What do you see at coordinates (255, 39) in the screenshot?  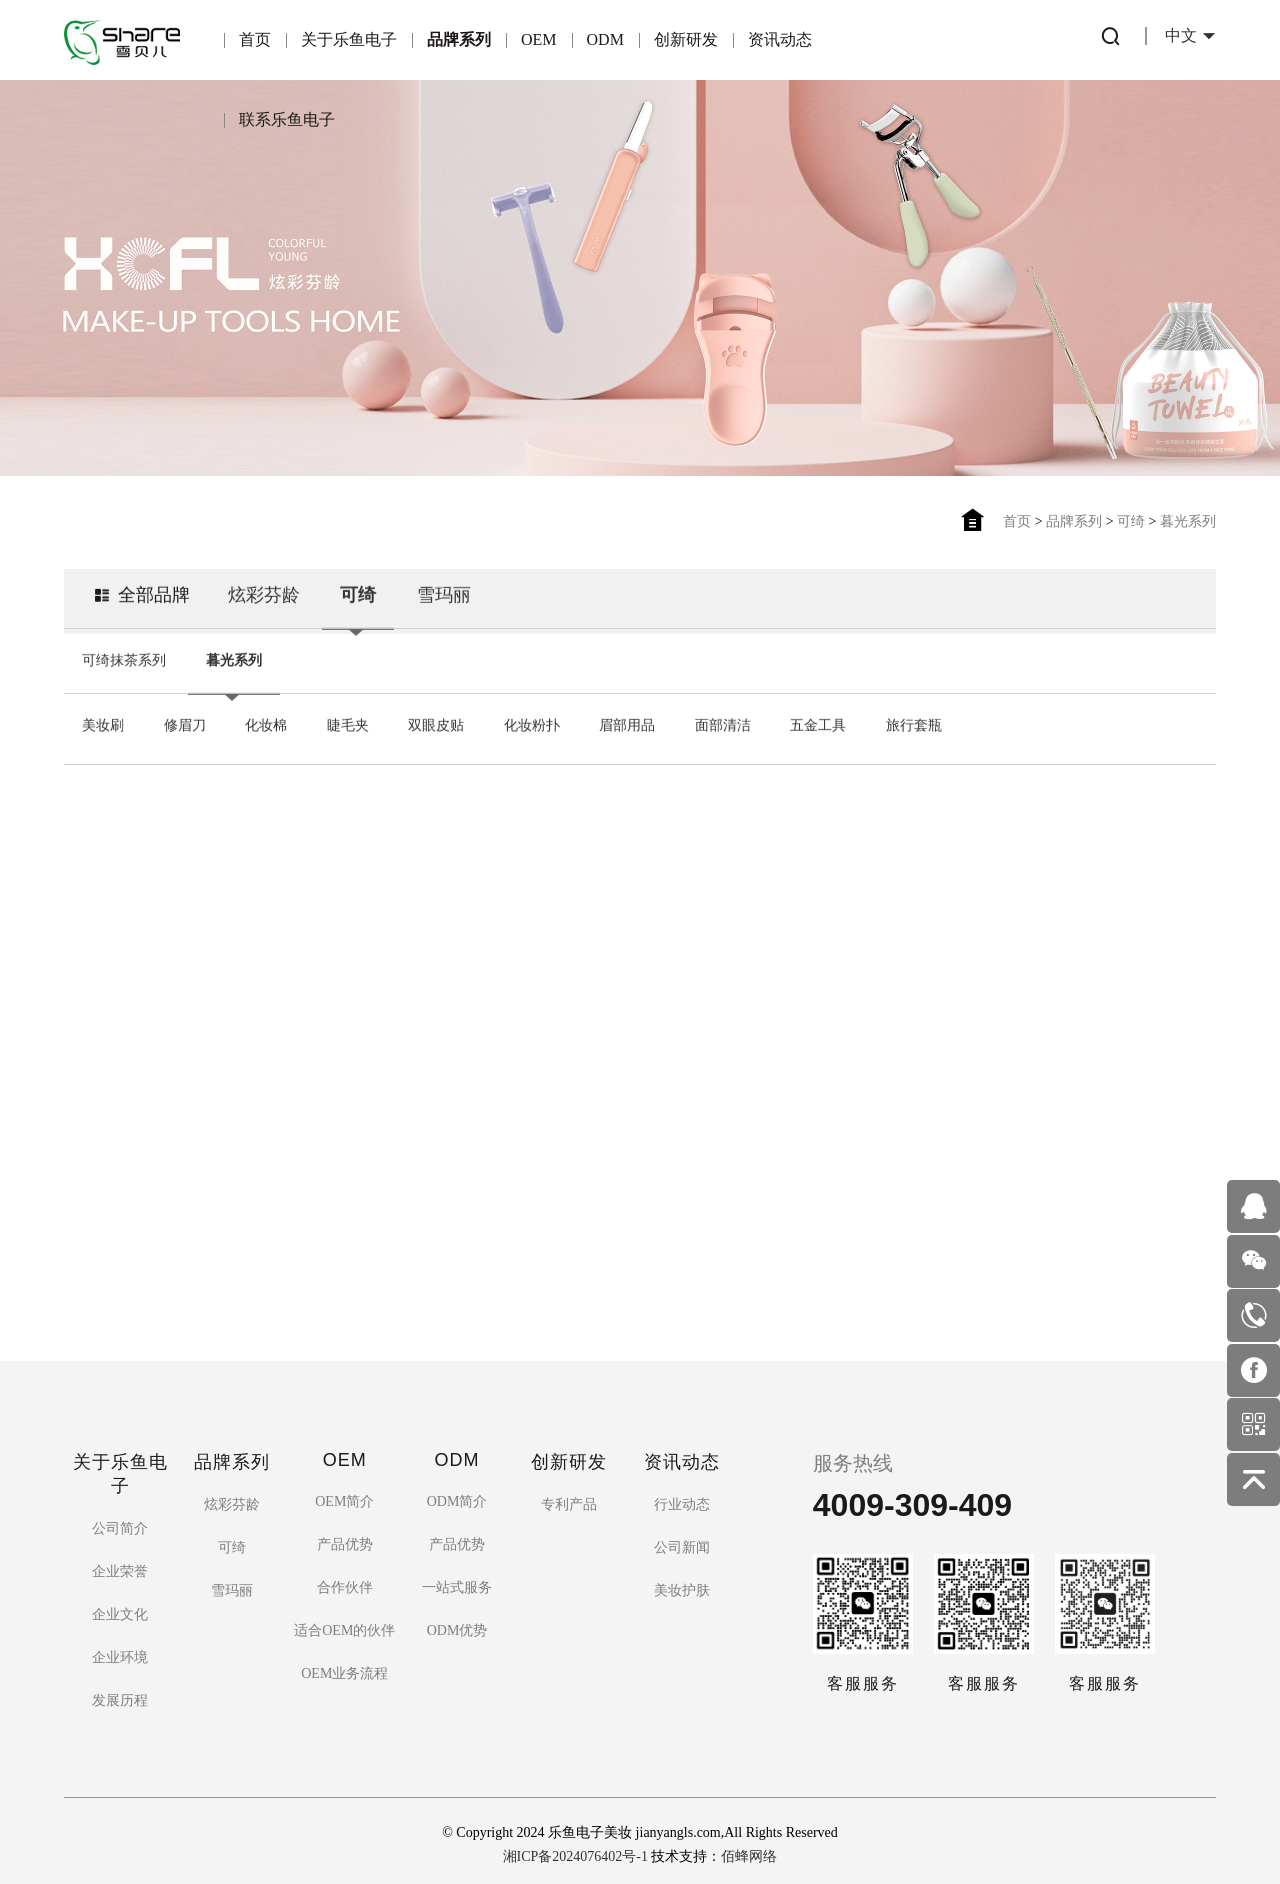 I see `首页` at bounding box center [255, 39].